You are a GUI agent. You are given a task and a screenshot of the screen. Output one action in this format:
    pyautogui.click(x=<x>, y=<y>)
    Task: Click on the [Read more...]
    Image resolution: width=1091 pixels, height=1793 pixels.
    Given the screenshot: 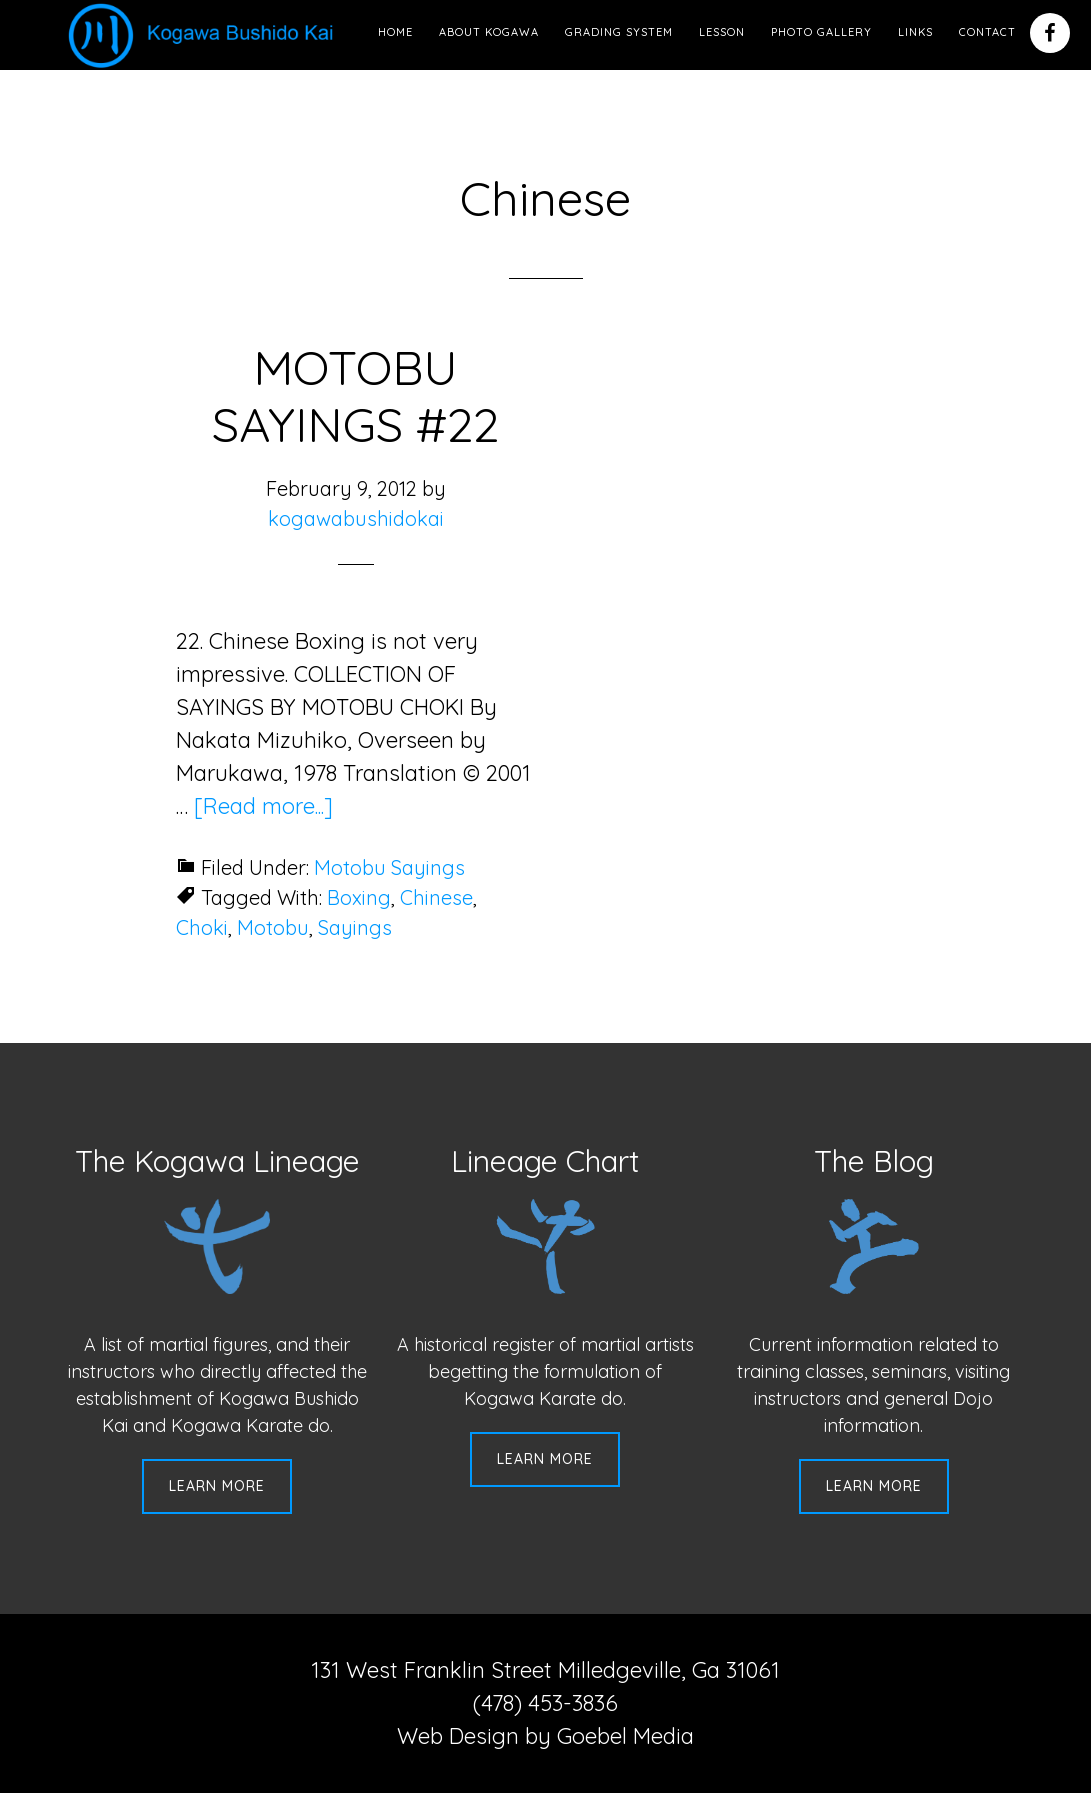 What is the action you would take?
    pyautogui.click(x=263, y=806)
    